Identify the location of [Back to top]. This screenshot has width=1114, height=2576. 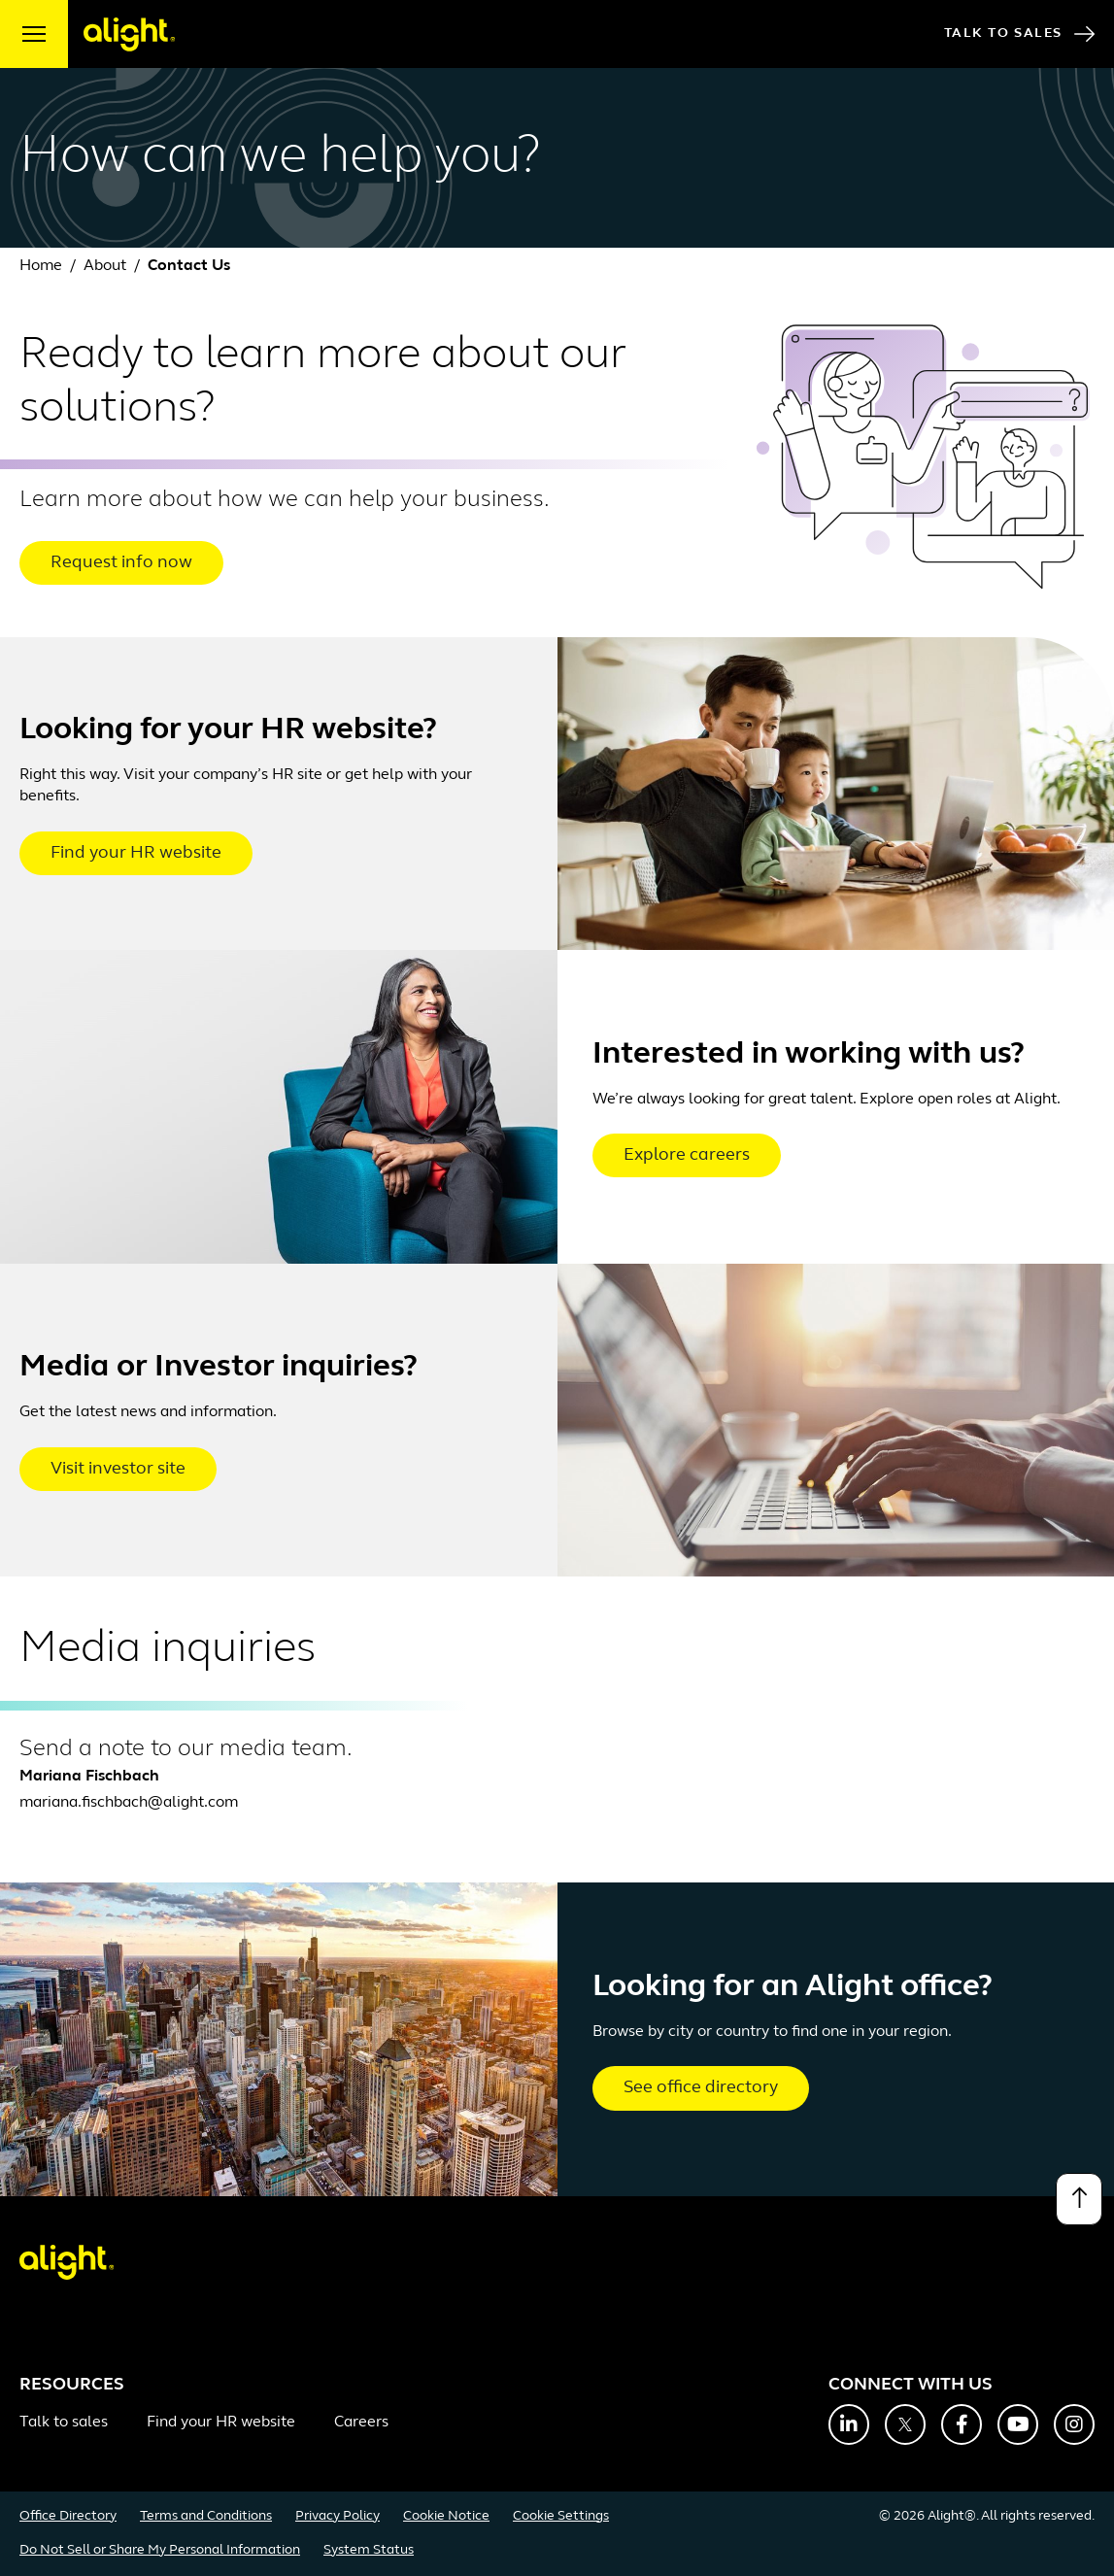
(1079, 2199).